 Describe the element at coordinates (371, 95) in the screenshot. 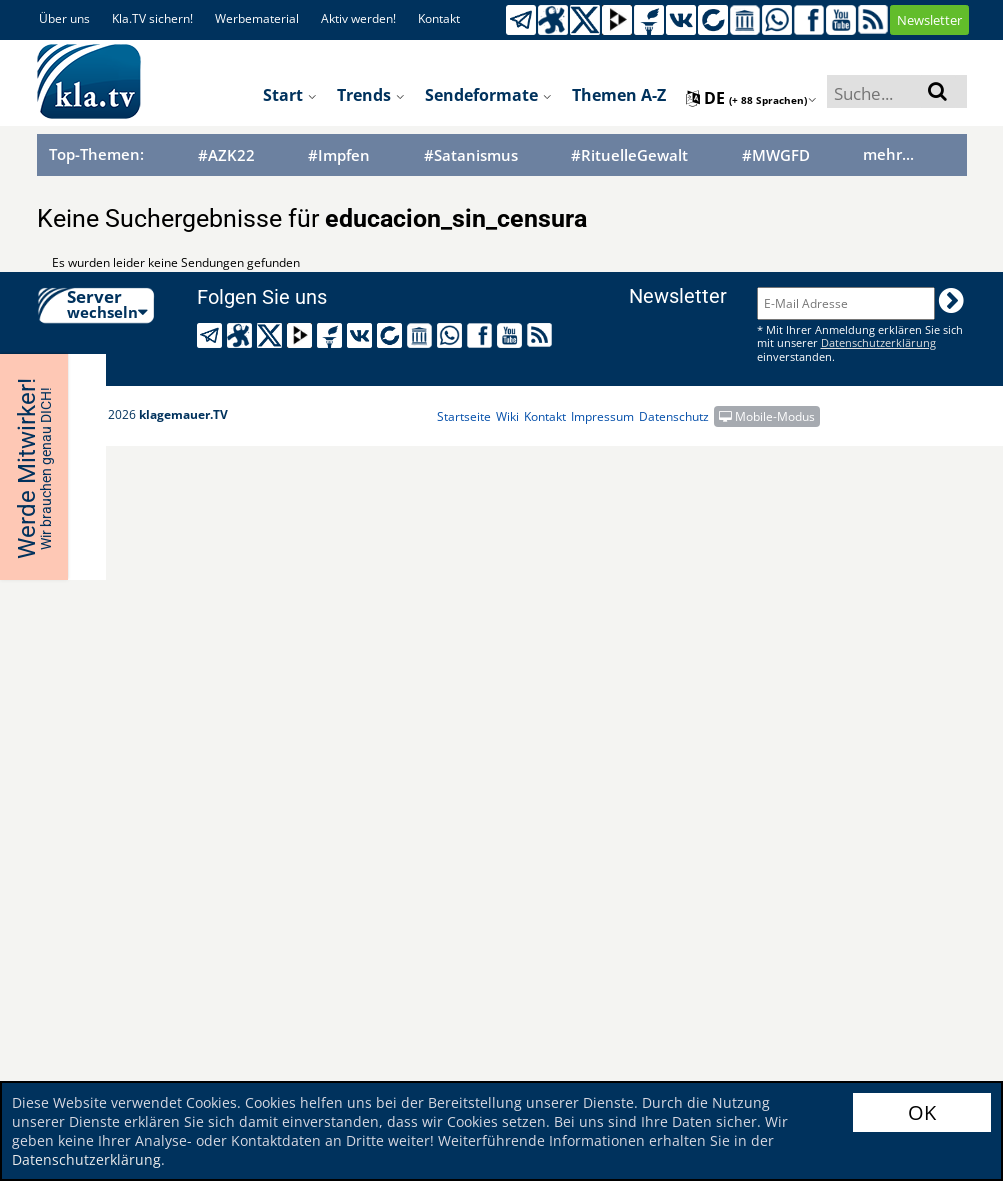

I see `Trends` at that location.